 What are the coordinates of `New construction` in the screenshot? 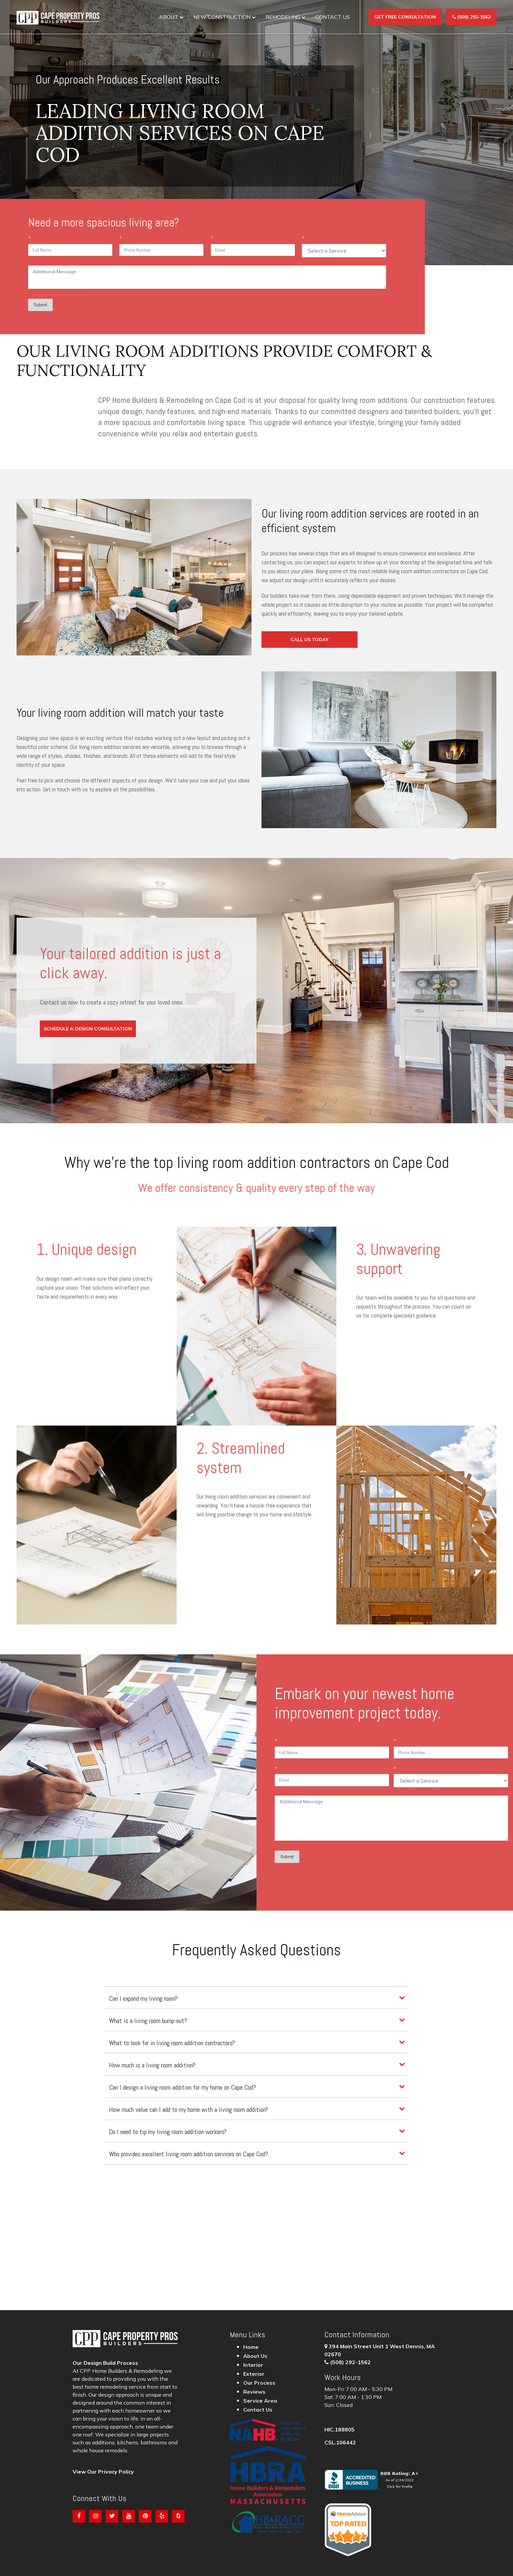 It's located at (222, 17).